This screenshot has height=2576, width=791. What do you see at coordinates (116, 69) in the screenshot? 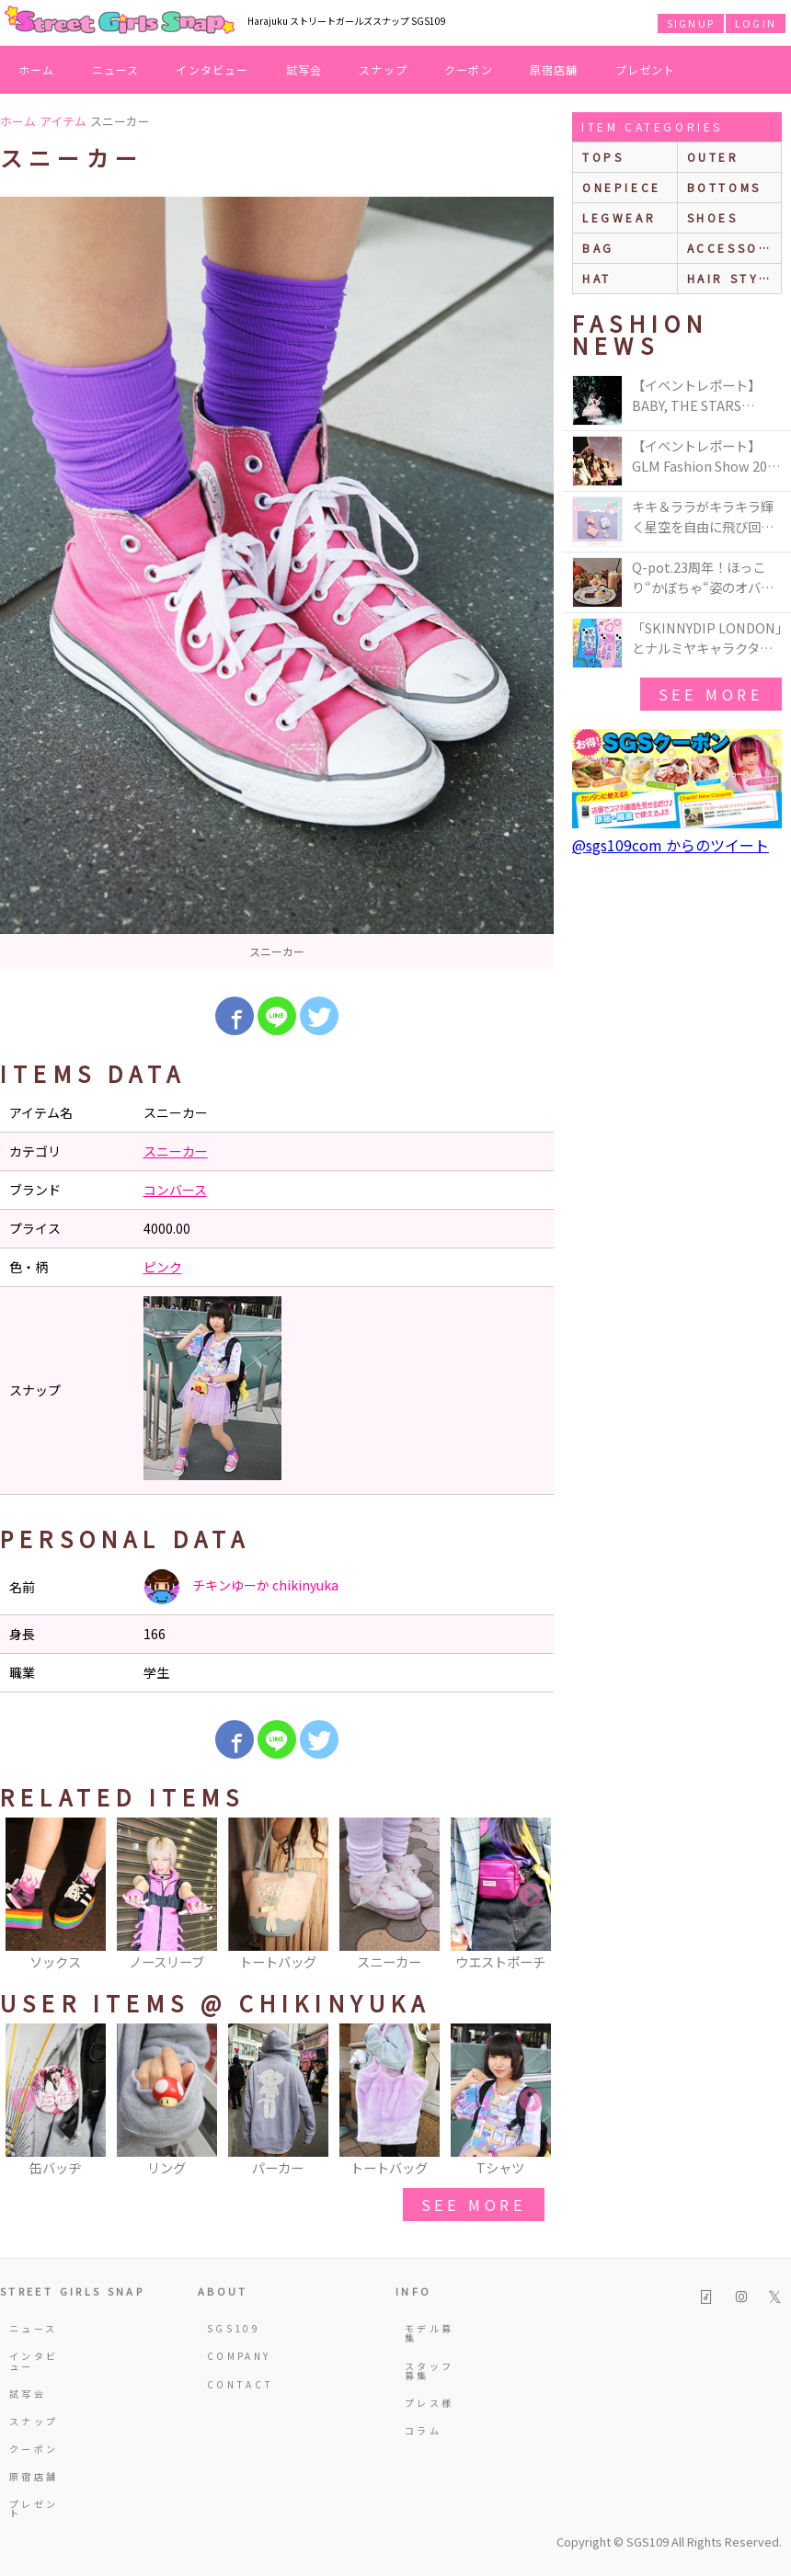
I see `ニュース` at bounding box center [116, 69].